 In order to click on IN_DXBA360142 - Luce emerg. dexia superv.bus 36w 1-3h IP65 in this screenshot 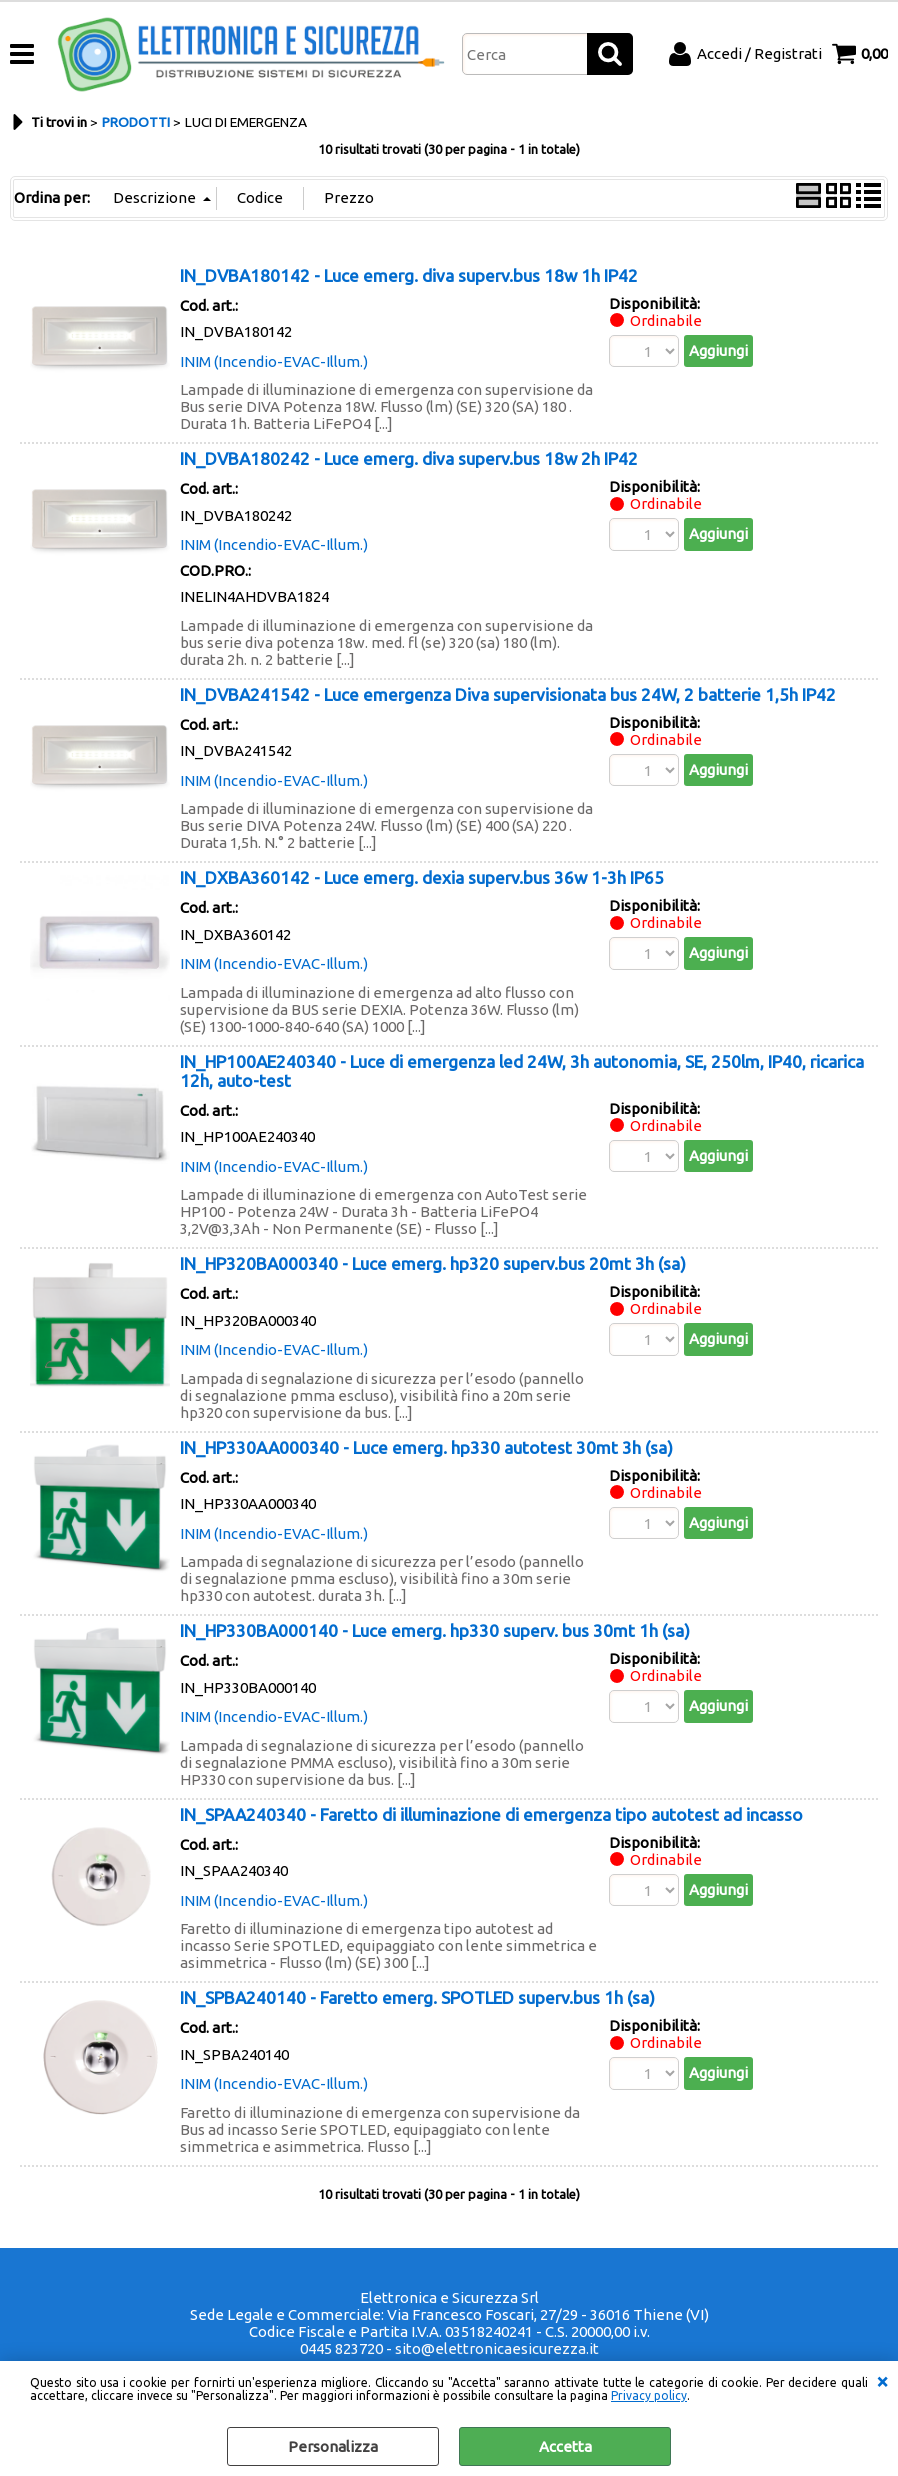, I will do `click(422, 877)`.